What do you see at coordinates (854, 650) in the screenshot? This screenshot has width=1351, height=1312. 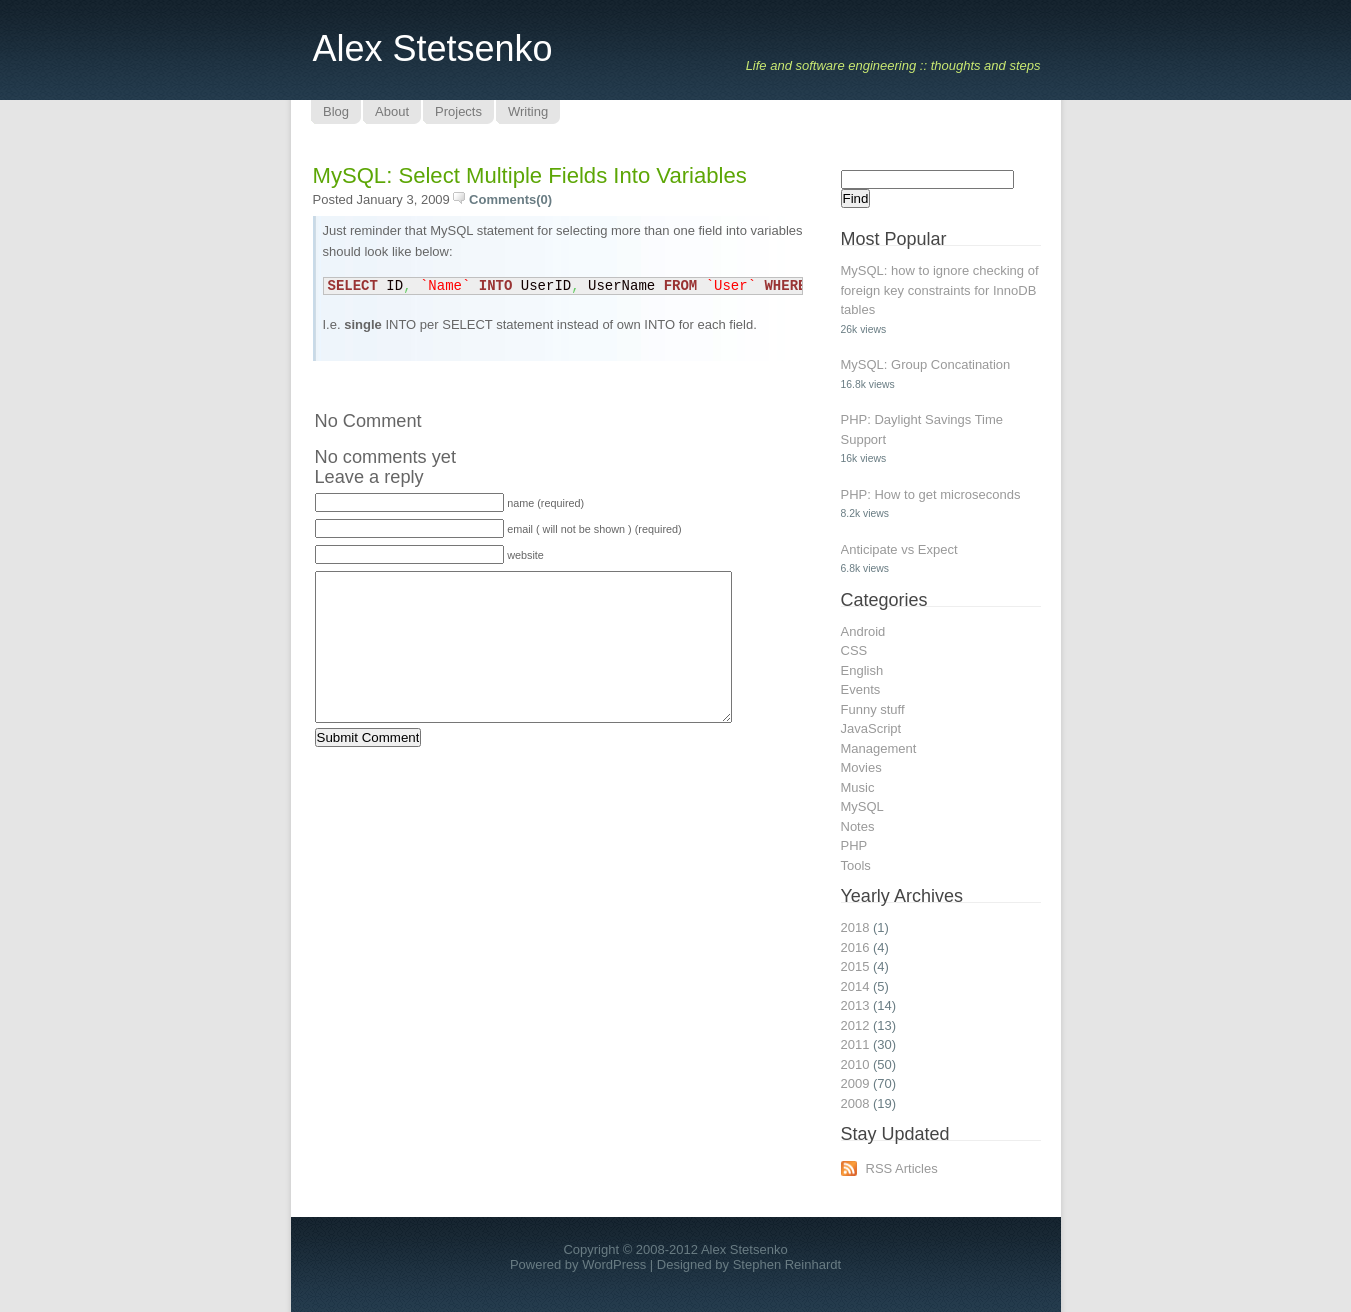 I see `CSS` at bounding box center [854, 650].